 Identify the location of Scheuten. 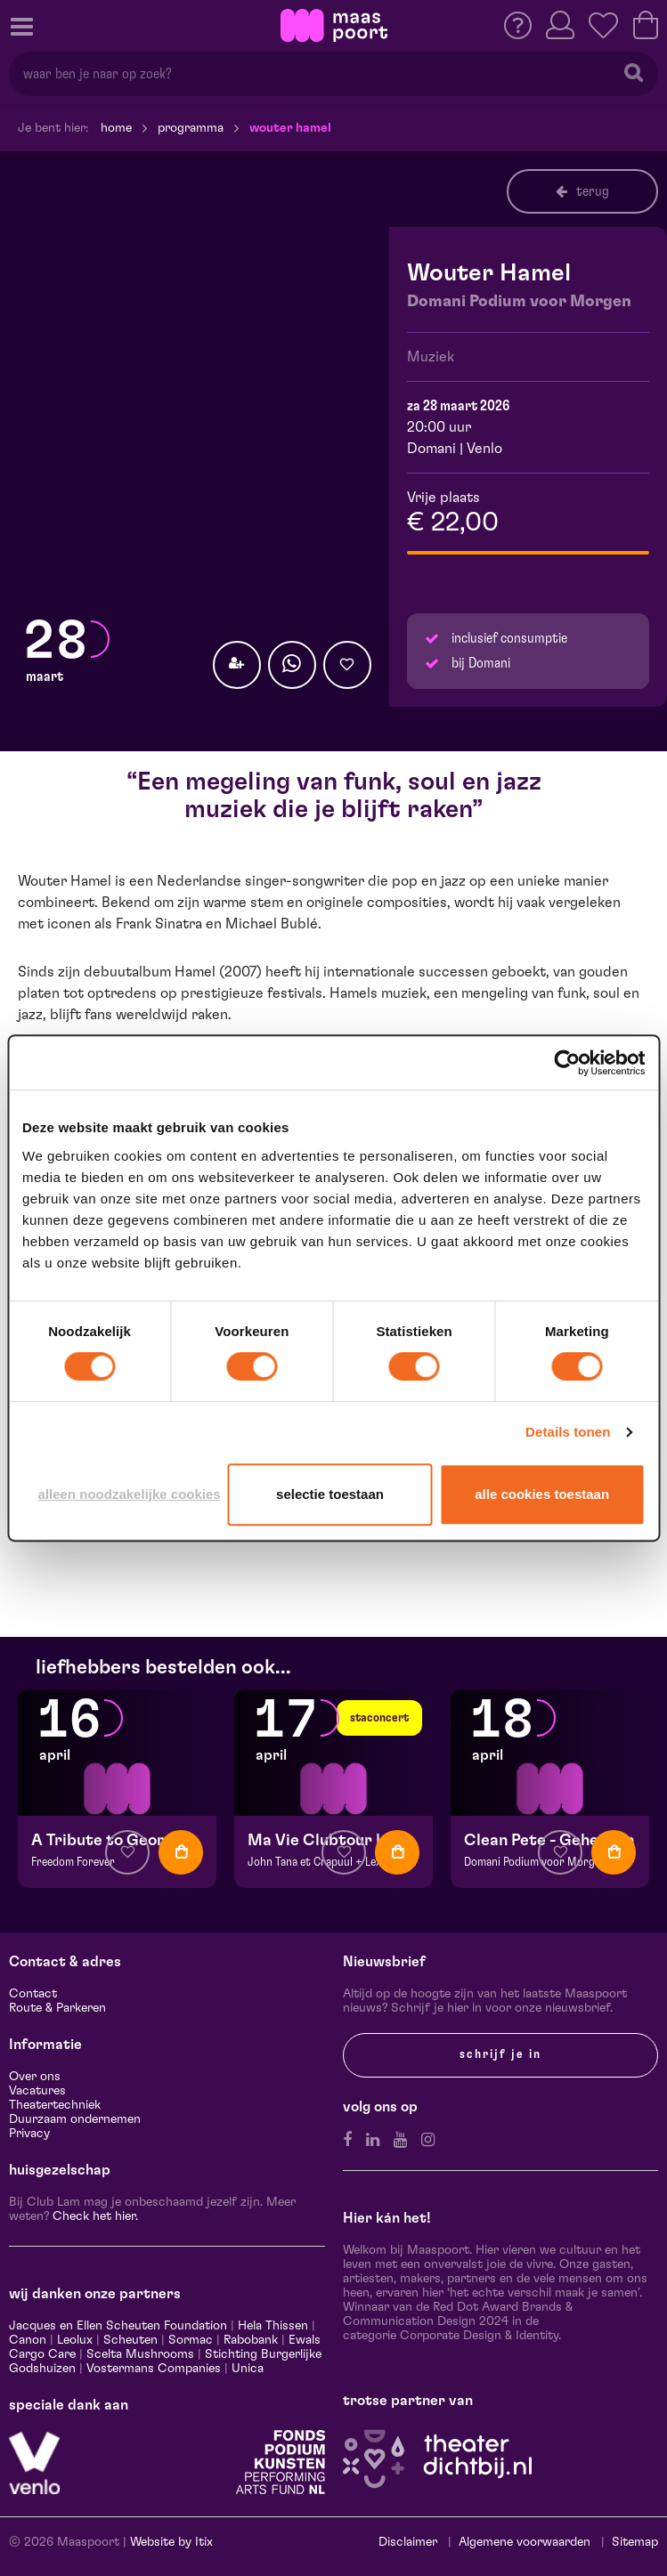
(130, 2340).